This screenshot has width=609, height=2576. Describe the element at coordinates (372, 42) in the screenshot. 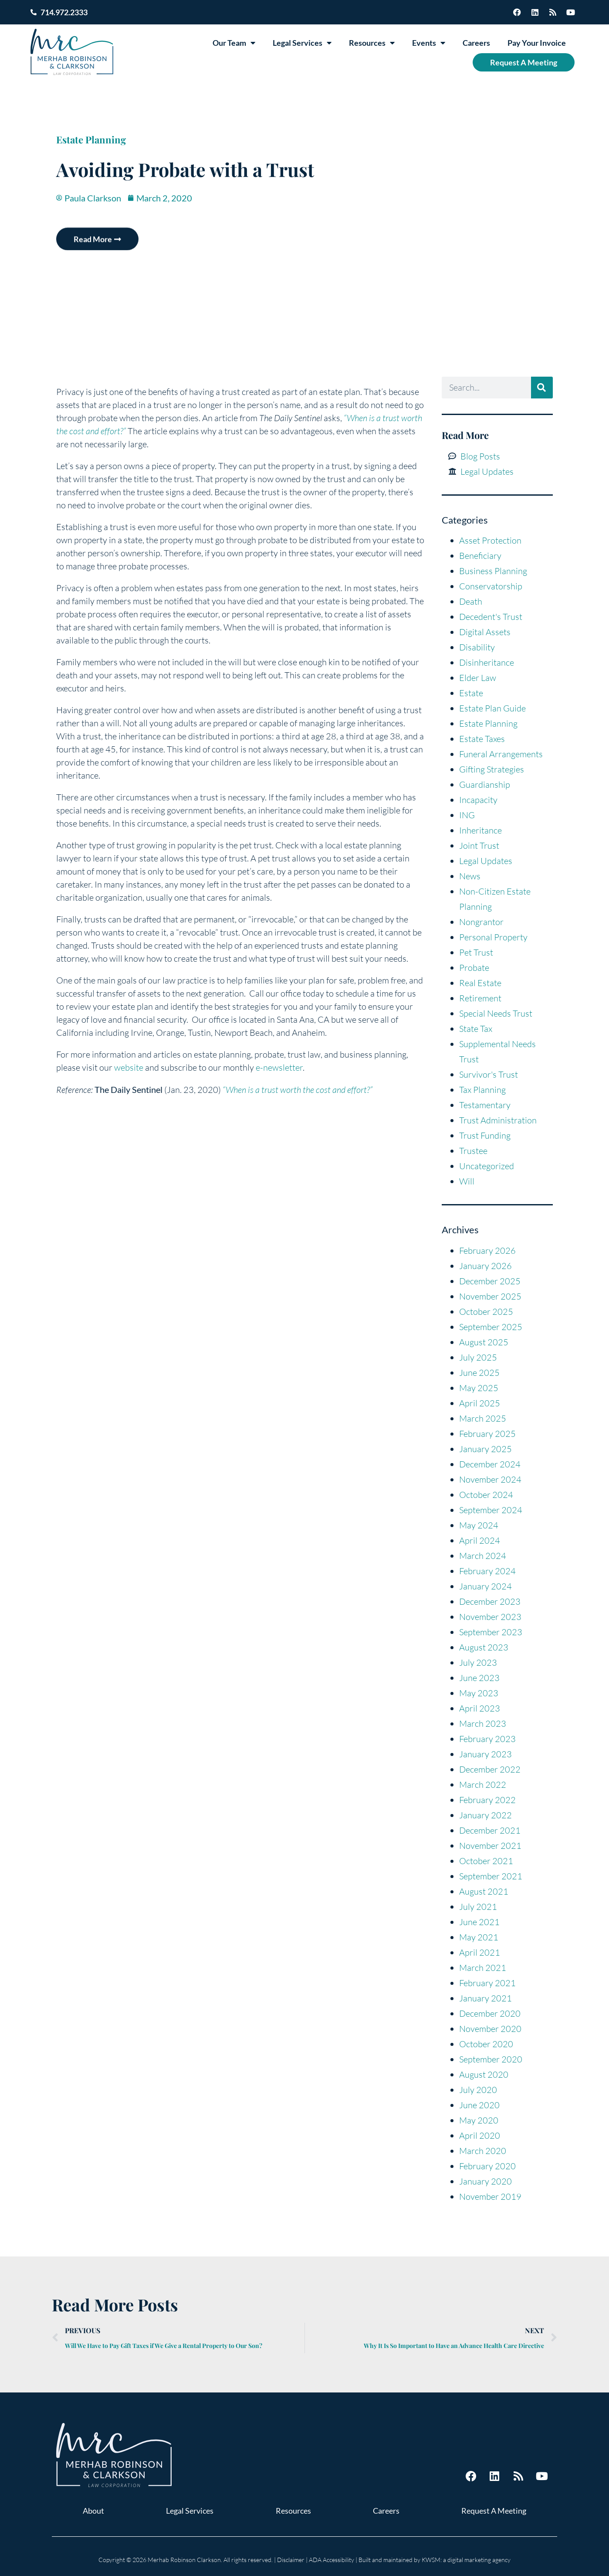

I see `Resources` at that location.